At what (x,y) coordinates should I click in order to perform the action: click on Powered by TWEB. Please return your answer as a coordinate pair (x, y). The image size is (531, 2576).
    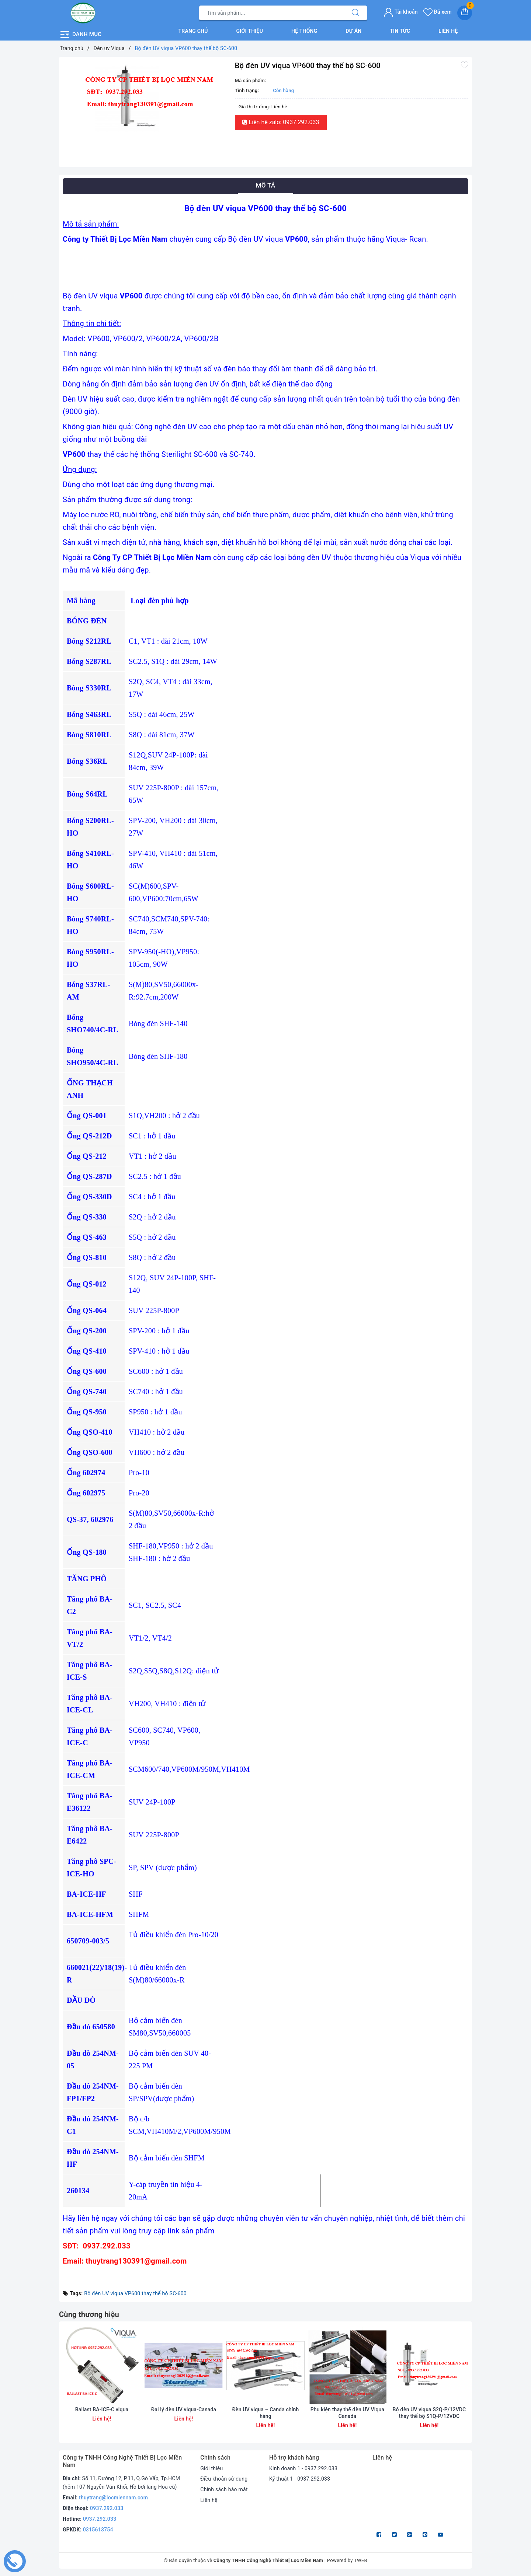
    Looking at the image, I should click on (347, 2560).